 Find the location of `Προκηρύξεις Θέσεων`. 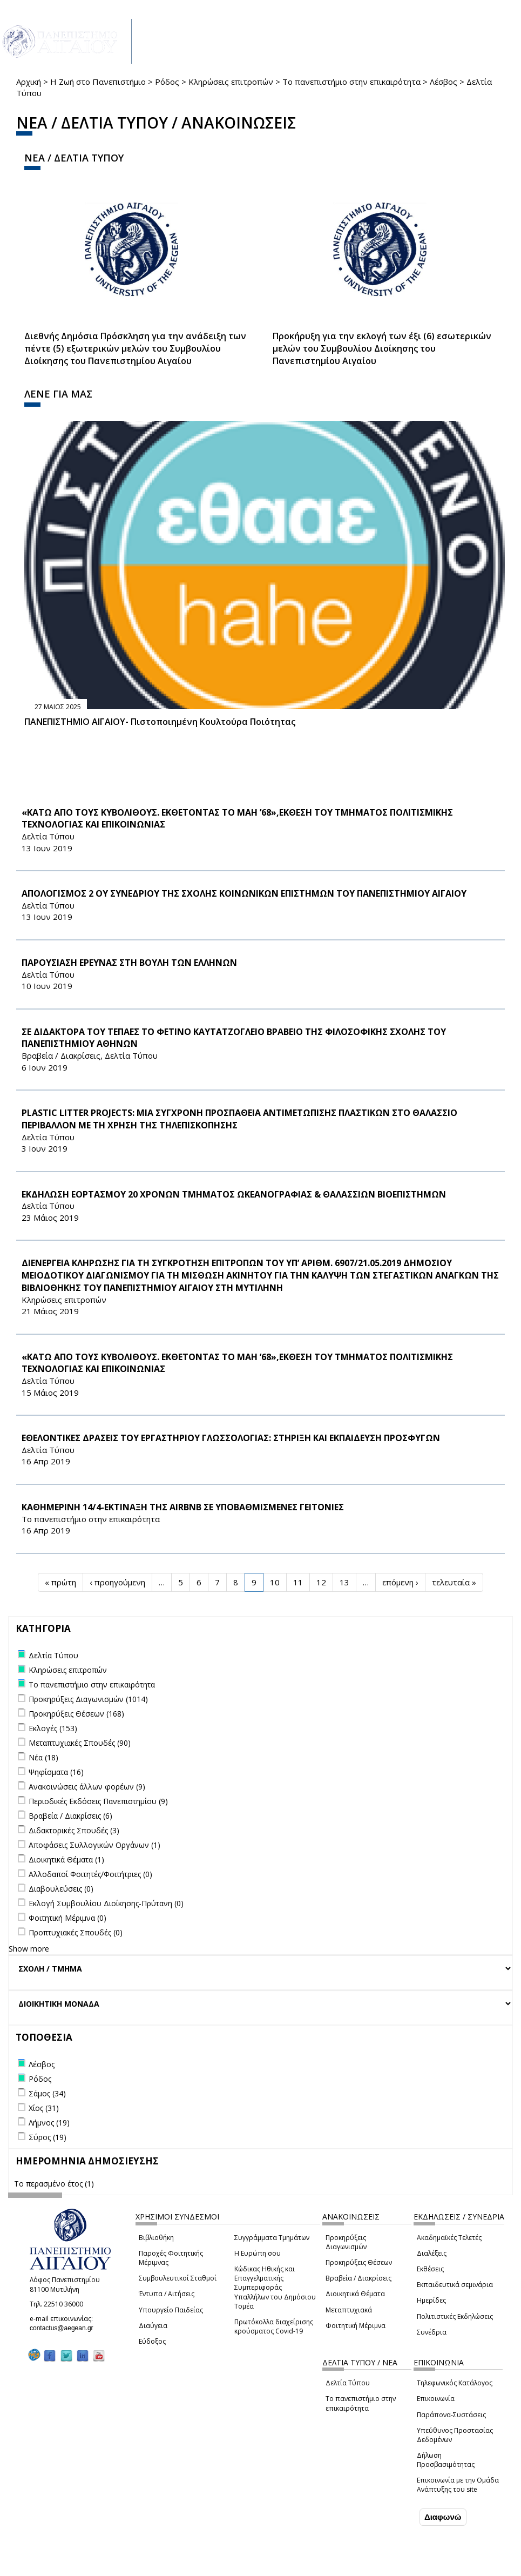

Προκηρύξεις Θέσεων is located at coordinates (359, 2262).